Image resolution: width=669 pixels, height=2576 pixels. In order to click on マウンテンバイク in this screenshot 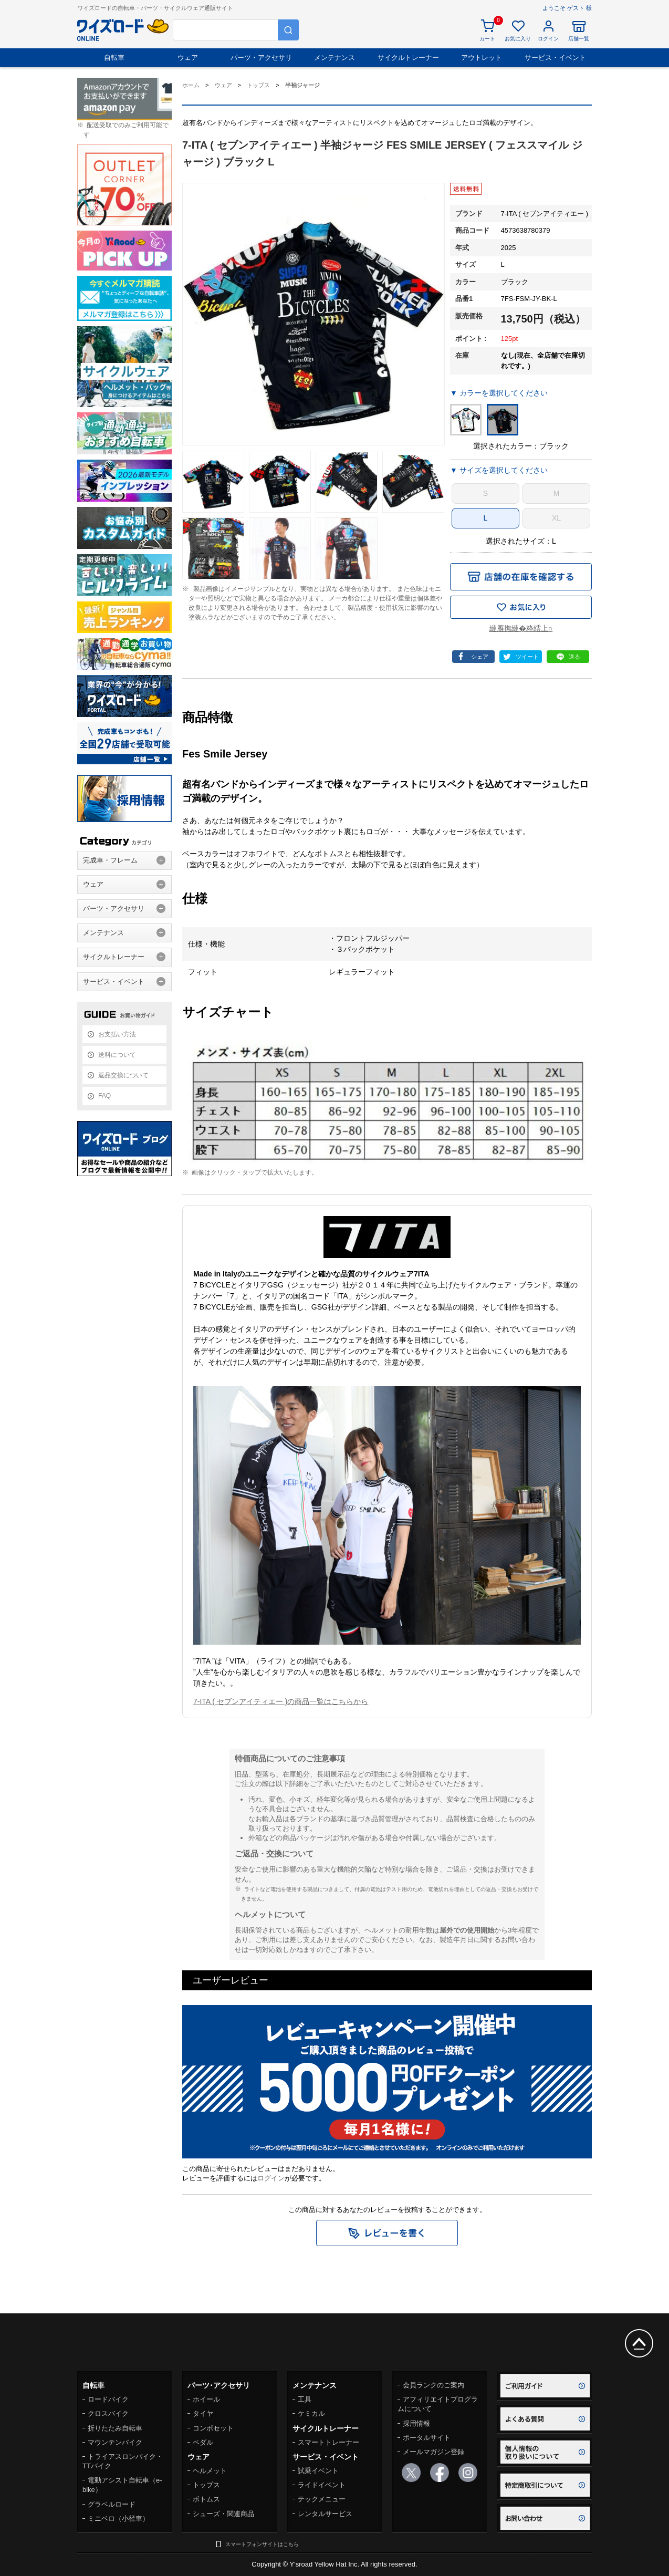, I will do `click(115, 2442)`.